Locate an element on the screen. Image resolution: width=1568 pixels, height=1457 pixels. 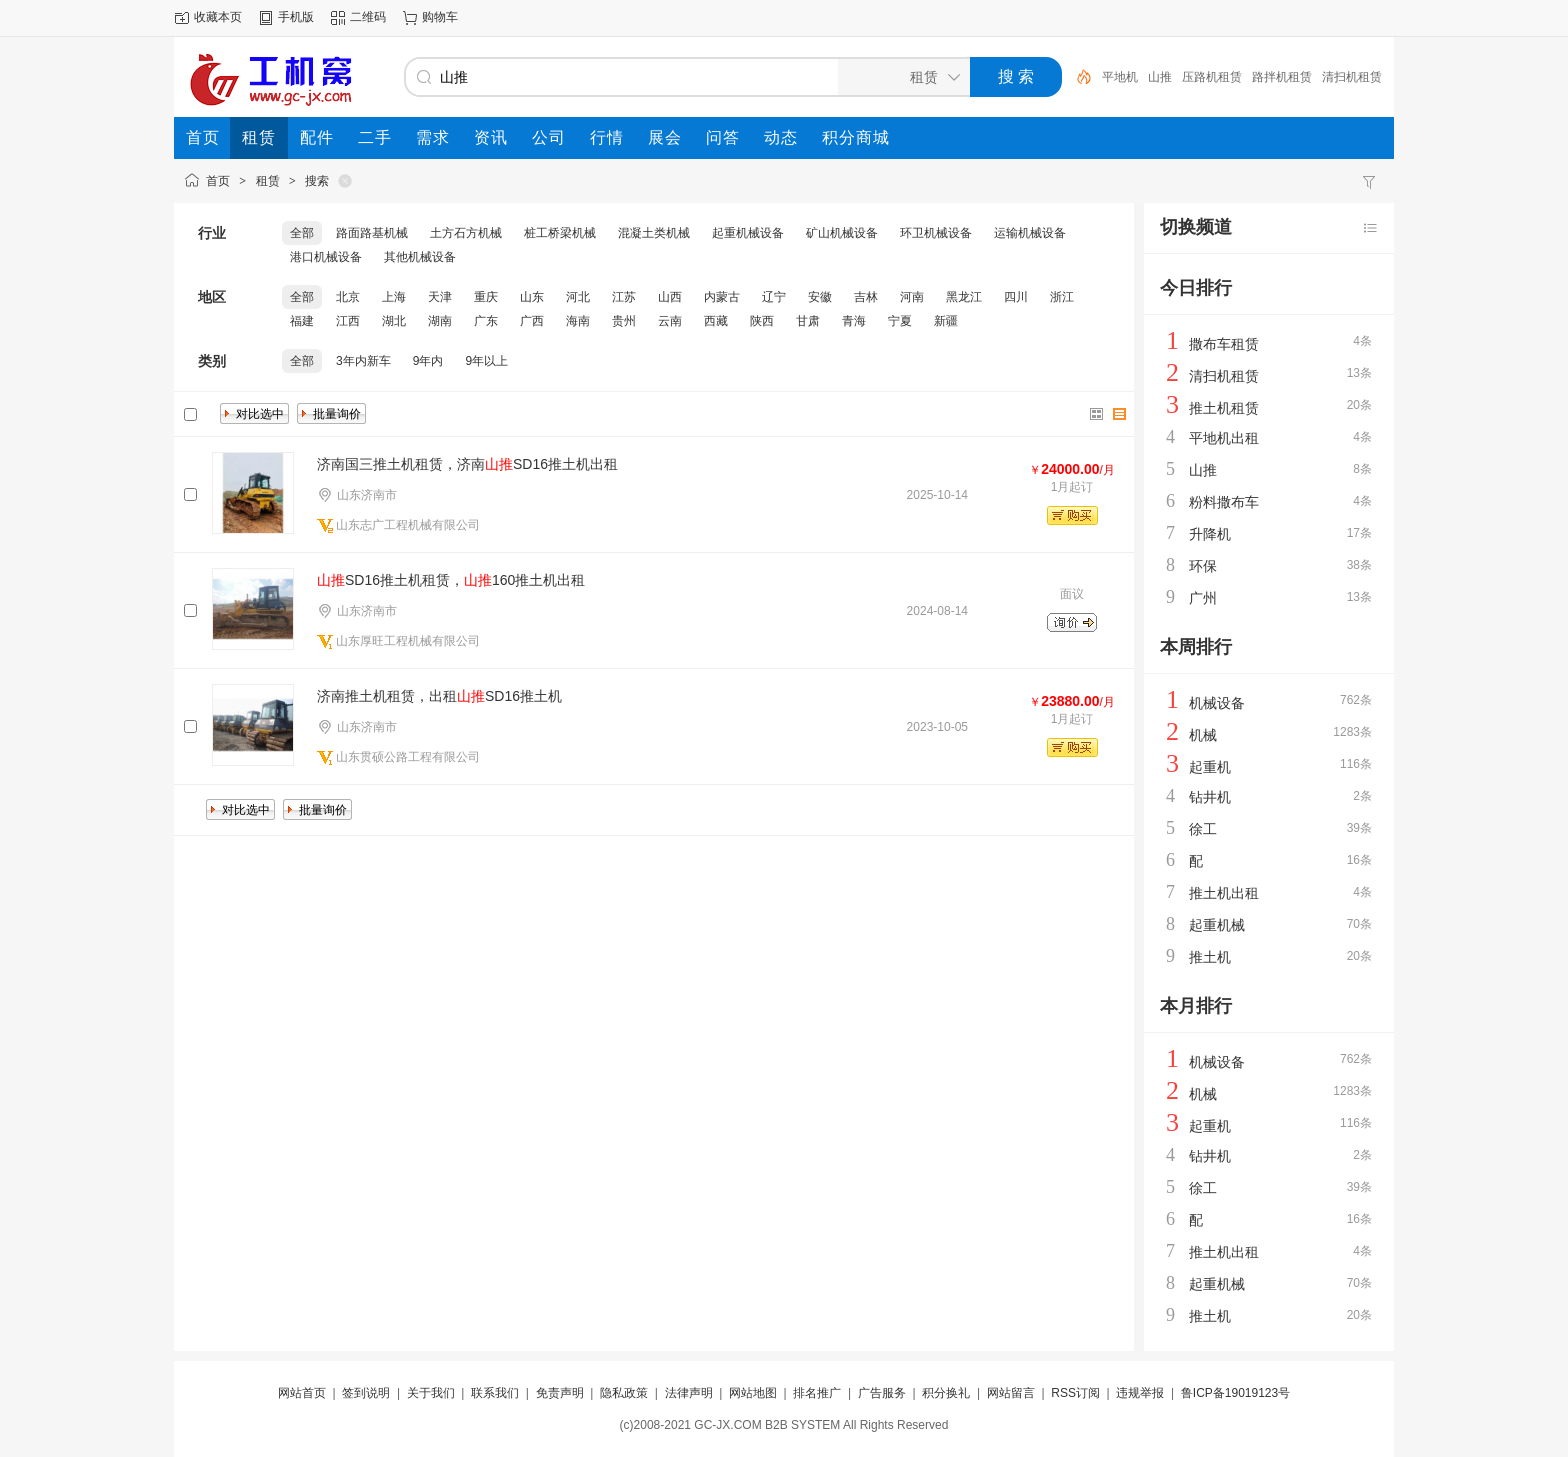
河北 is located at coordinates (578, 297).